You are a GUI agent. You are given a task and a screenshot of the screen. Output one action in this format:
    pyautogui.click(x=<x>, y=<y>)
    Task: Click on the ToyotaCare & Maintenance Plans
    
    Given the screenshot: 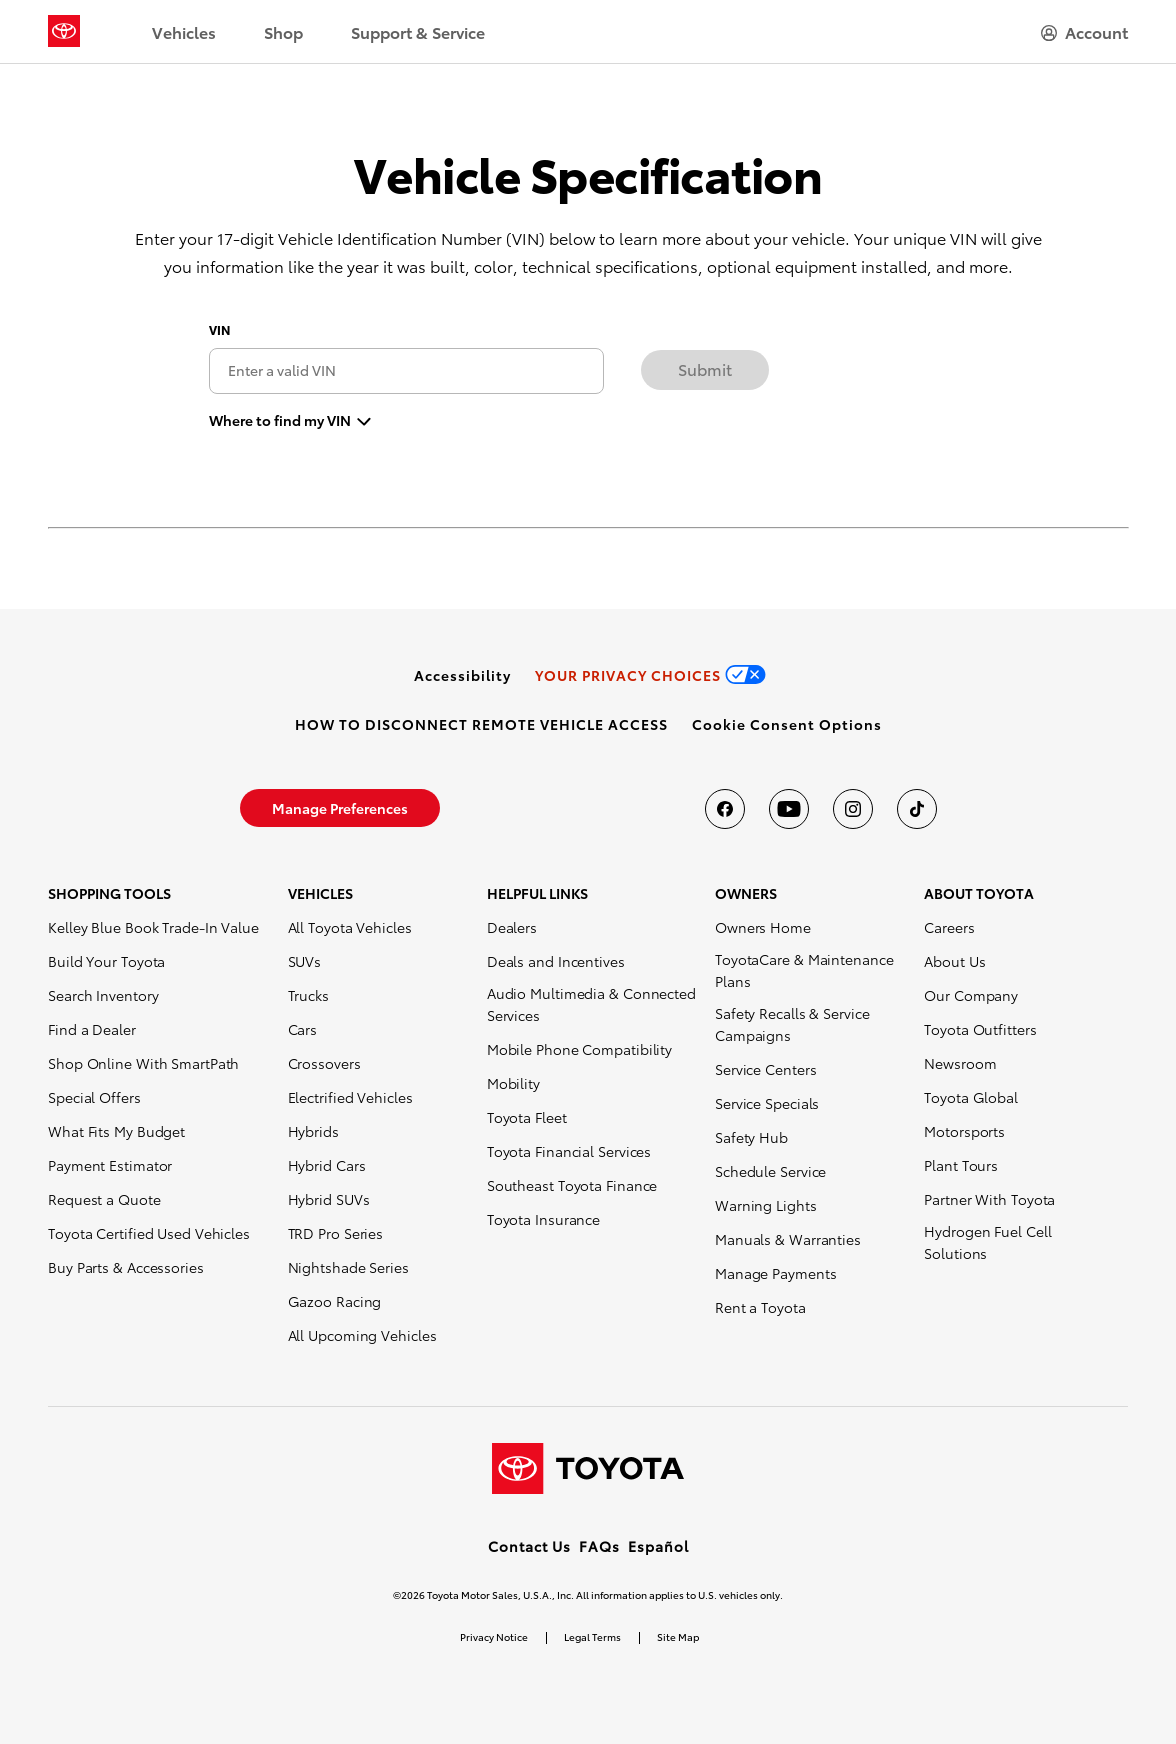 What is the action you would take?
    pyautogui.click(x=804, y=970)
    